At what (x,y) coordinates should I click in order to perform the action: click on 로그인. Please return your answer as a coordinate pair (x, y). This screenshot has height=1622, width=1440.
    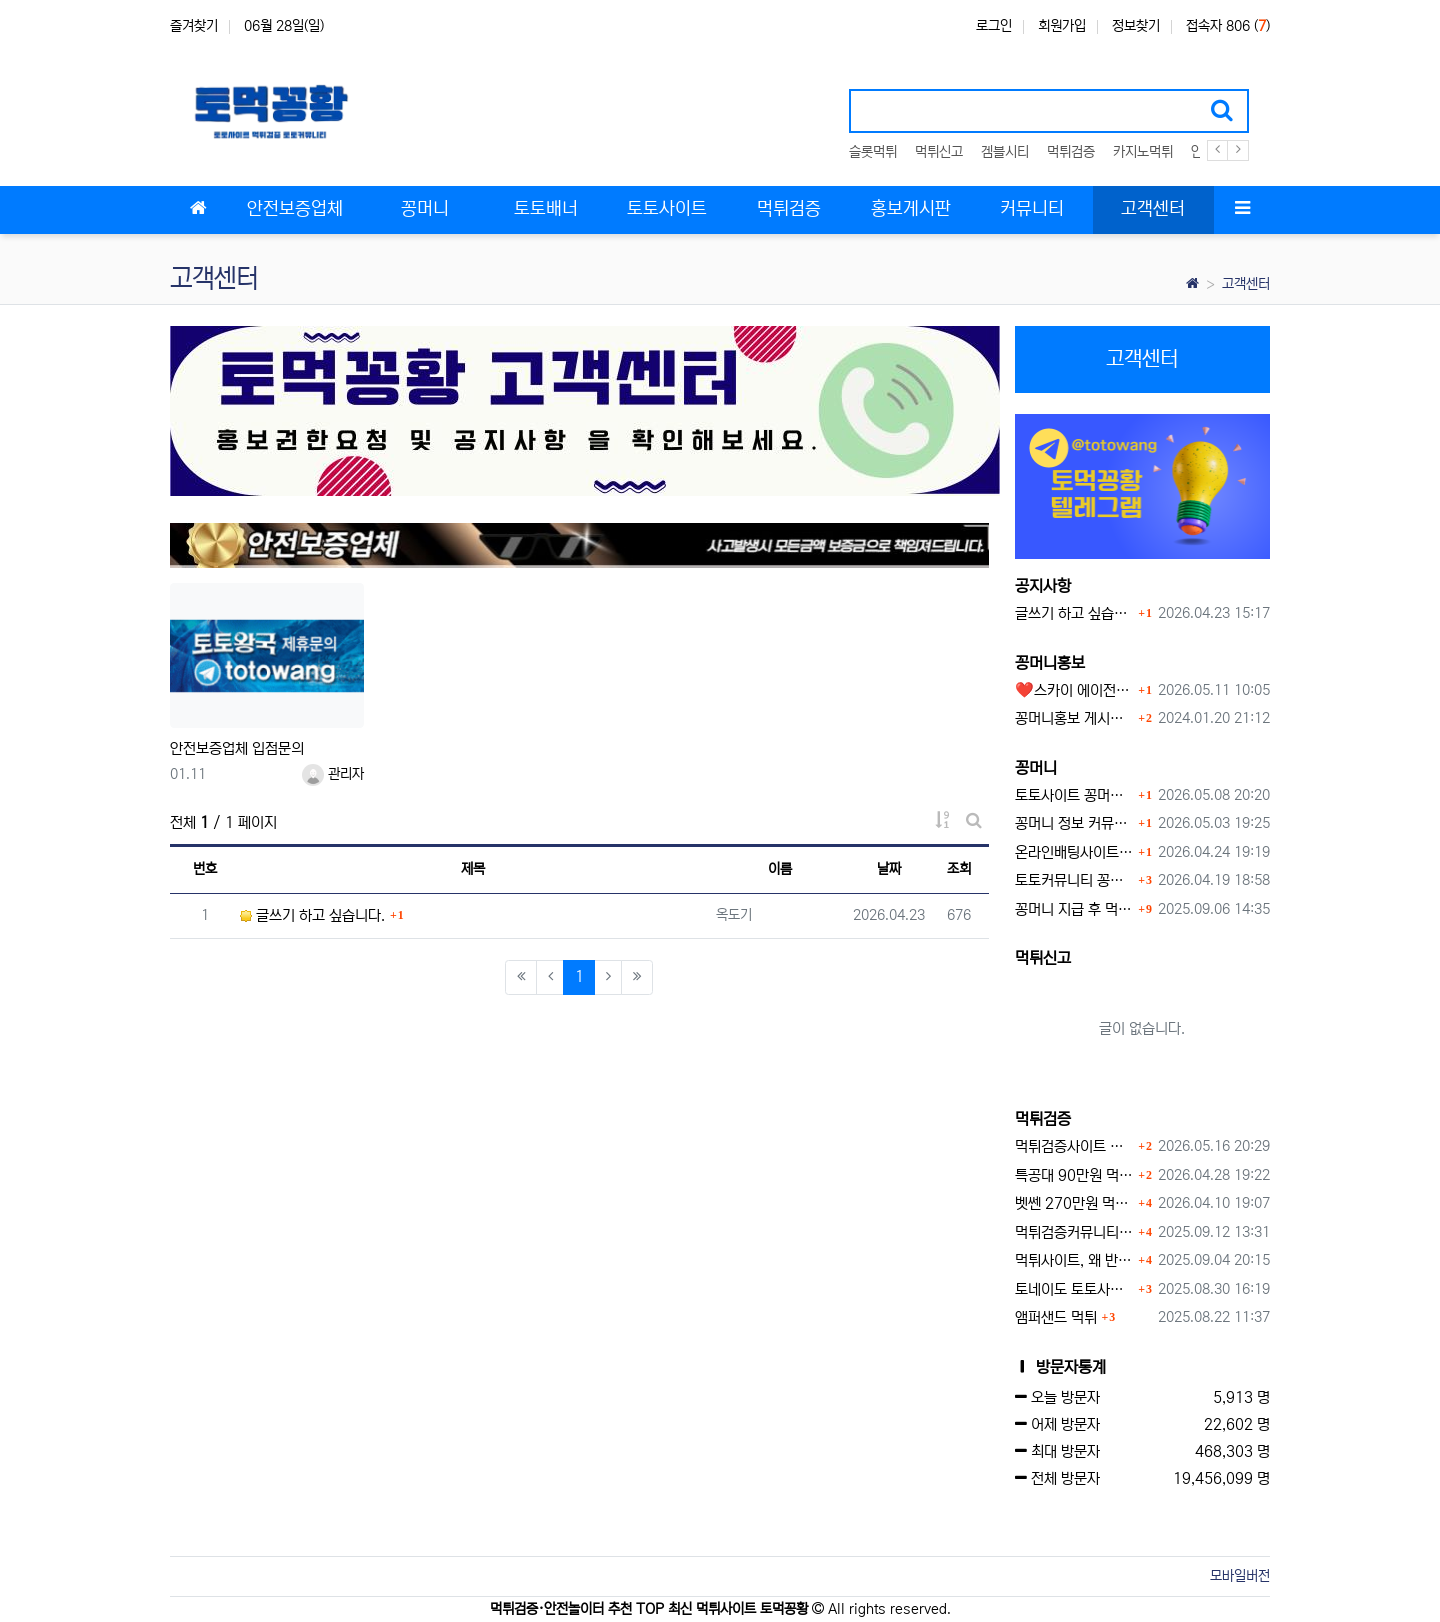
    Looking at the image, I should click on (994, 26).